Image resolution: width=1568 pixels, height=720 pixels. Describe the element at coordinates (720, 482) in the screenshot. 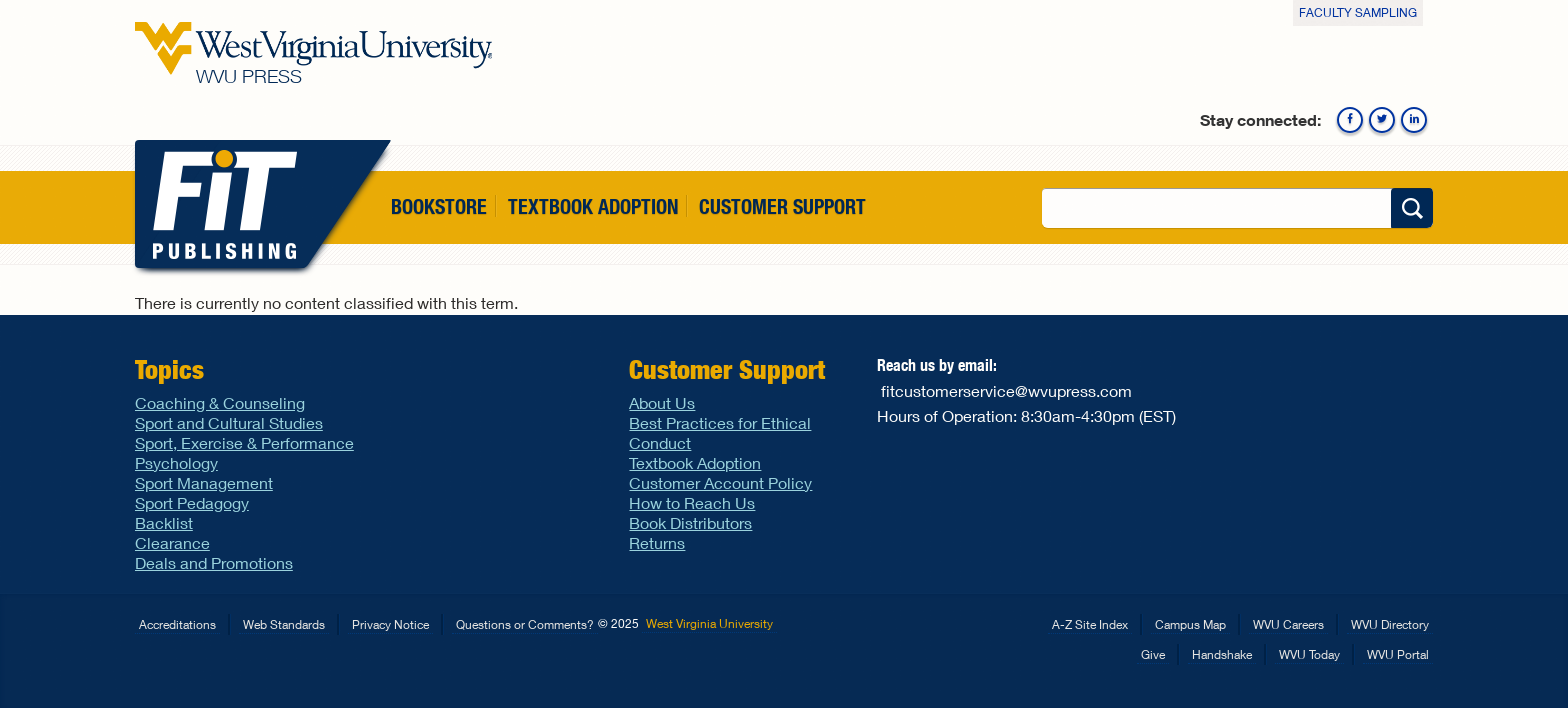

I see `Customer Account Policy` at that location.